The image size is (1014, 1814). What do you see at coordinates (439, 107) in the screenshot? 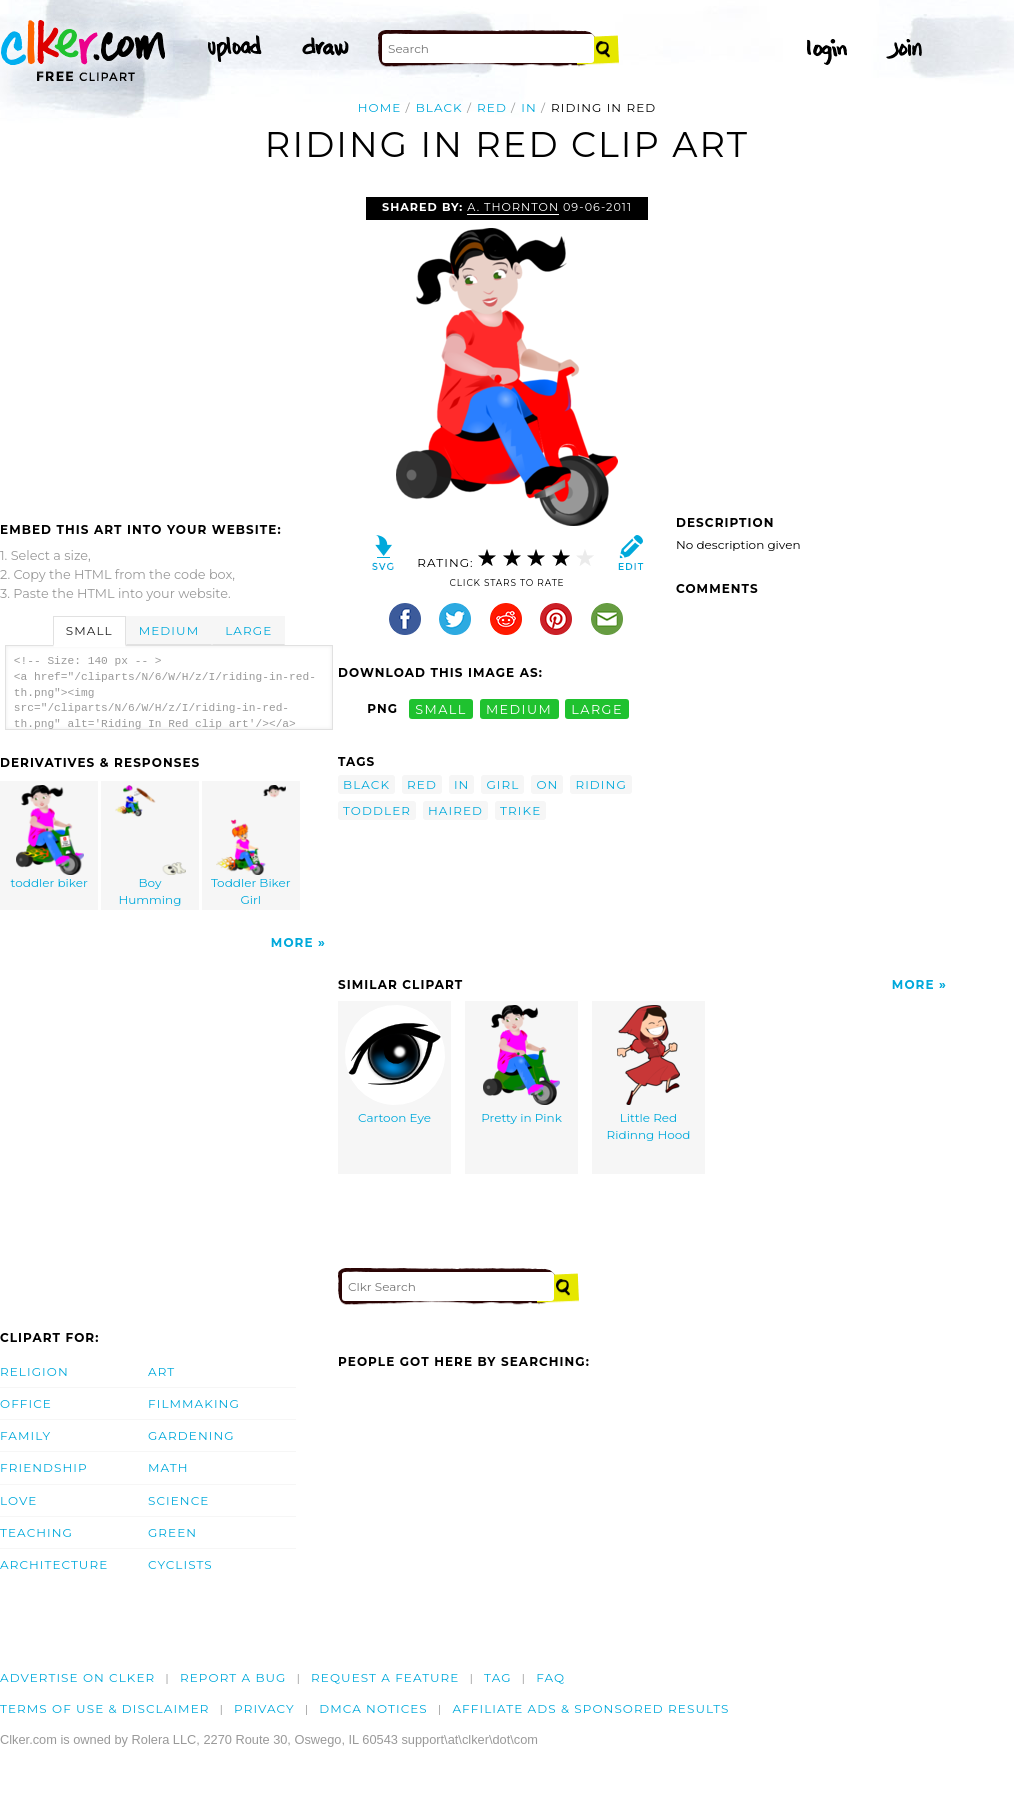
I see `black` at bounding box center [439, 107].